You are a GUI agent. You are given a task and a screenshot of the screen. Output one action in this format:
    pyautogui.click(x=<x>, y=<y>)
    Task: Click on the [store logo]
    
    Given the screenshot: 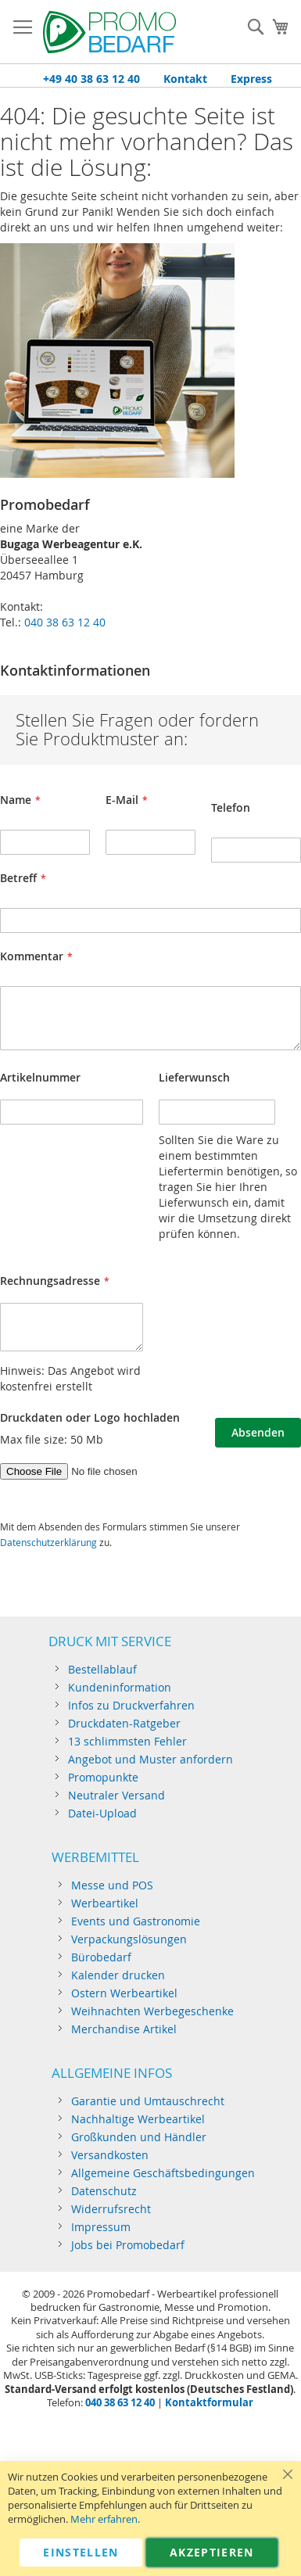 What is the action you would take?
    pyautogui.click(x=109, y=32)
    